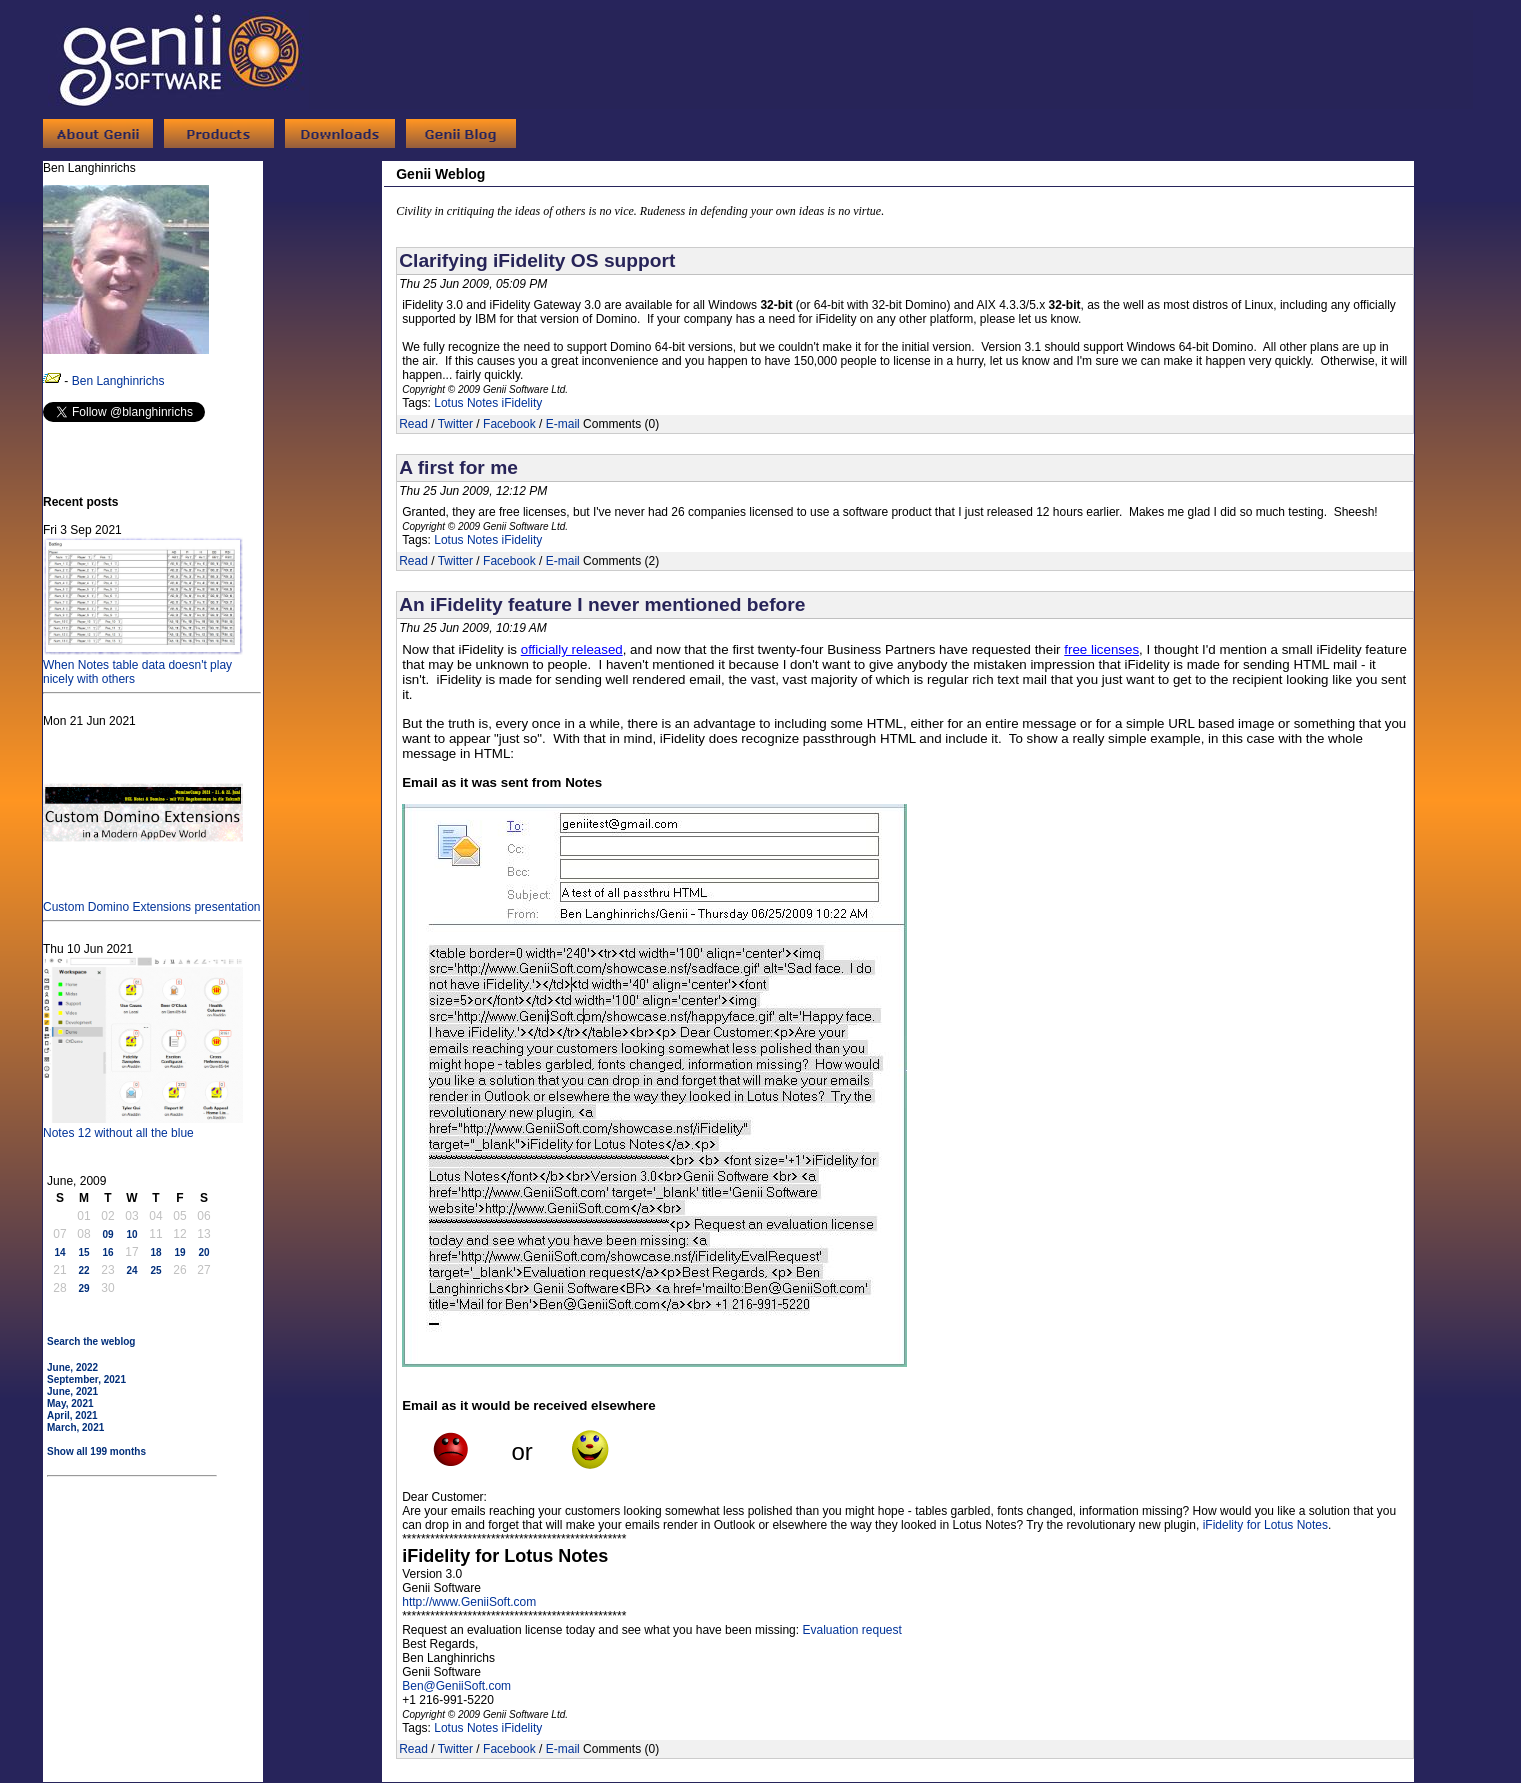 Image resolution: width=1521 pixels, height=1783 pixels. I want to click on Clarifying iFidelity OS support, so click(537, 260).